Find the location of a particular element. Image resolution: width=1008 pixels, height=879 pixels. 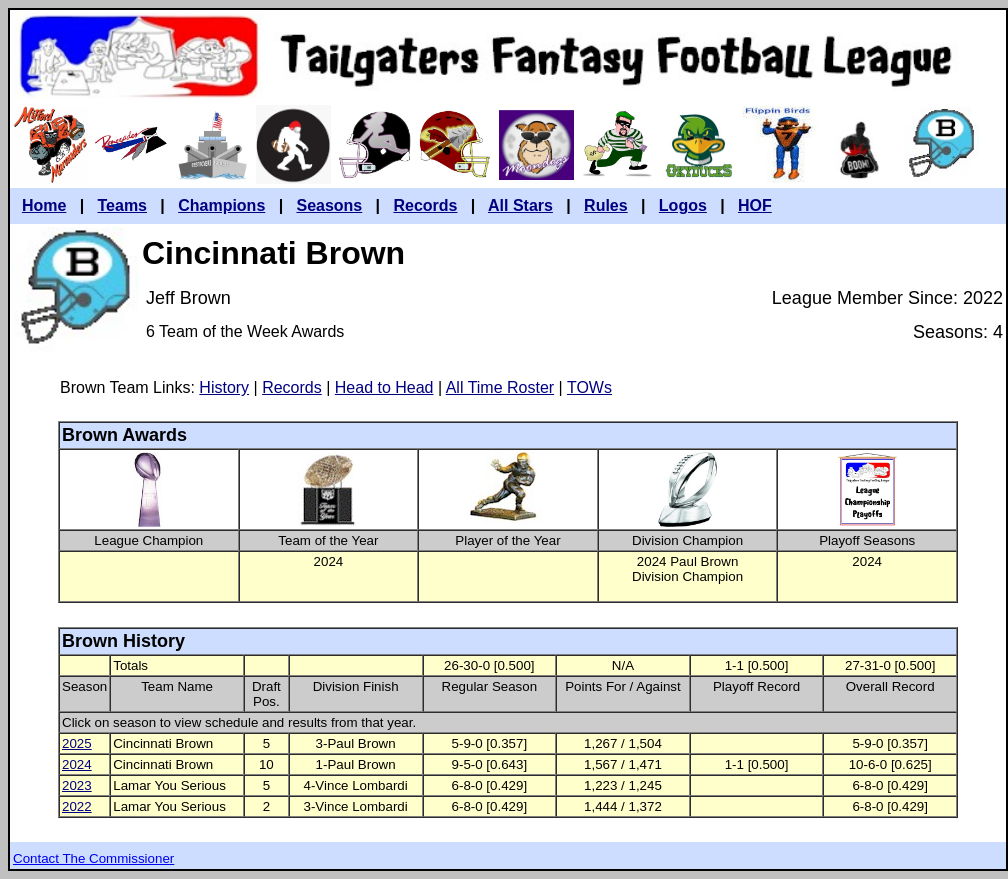

Champions is located at coordinates (221, 205).